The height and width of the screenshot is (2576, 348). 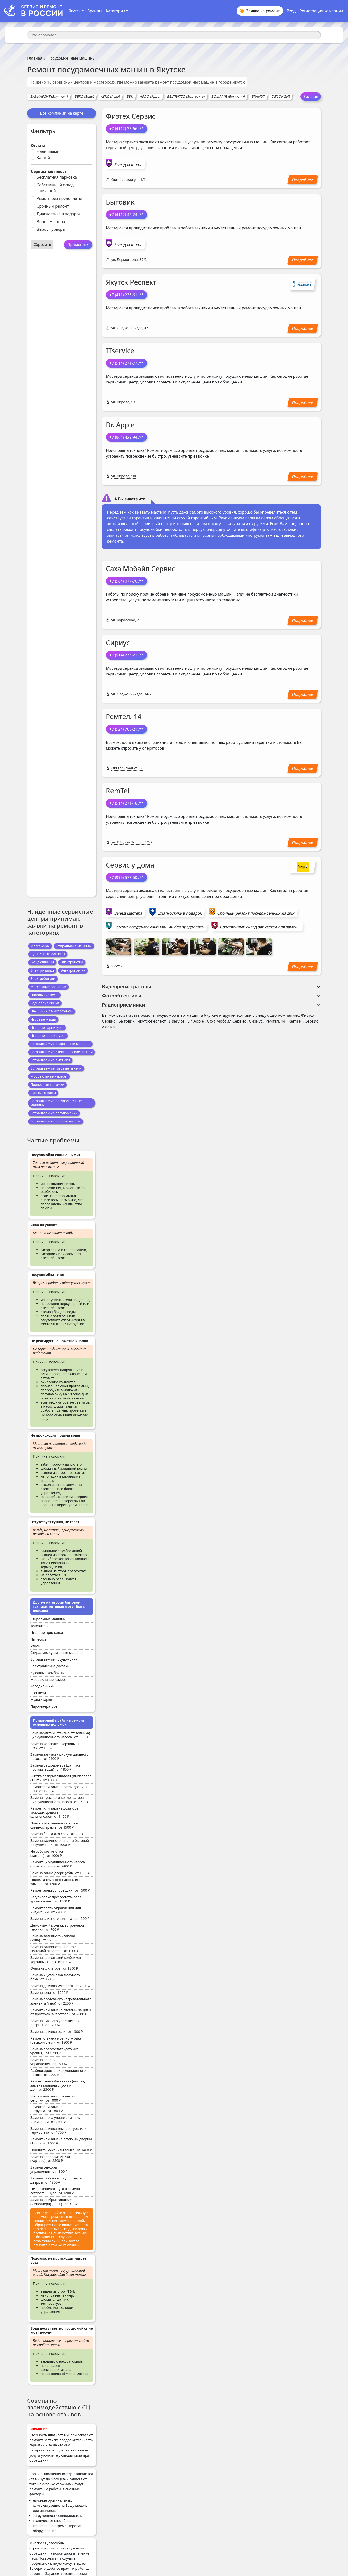 I want to click on Замена пускового конденсатора циркуляционного насоса, so click(x=57, y=1799).